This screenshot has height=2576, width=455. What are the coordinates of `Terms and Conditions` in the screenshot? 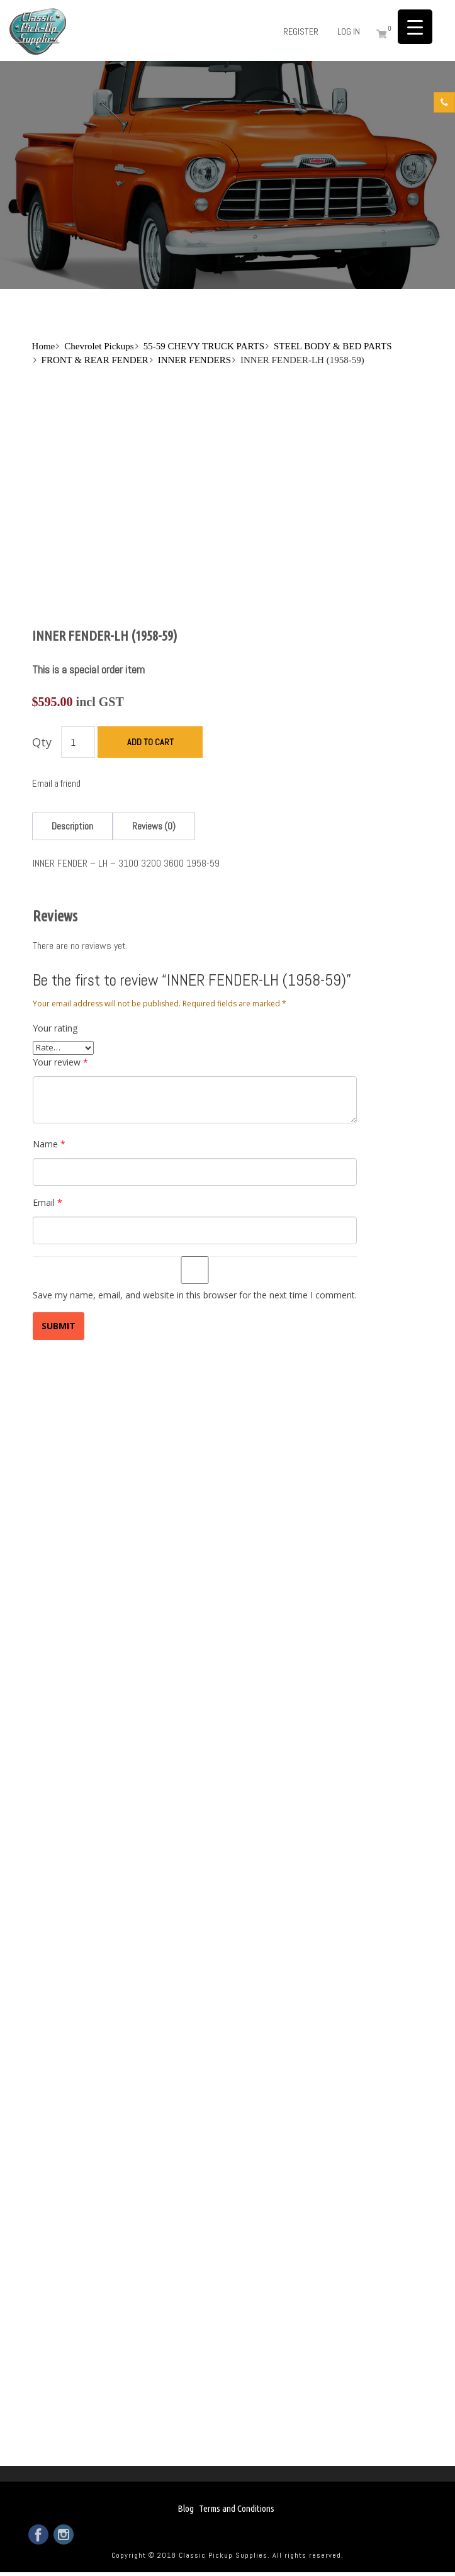 It's located at (236, 2508).